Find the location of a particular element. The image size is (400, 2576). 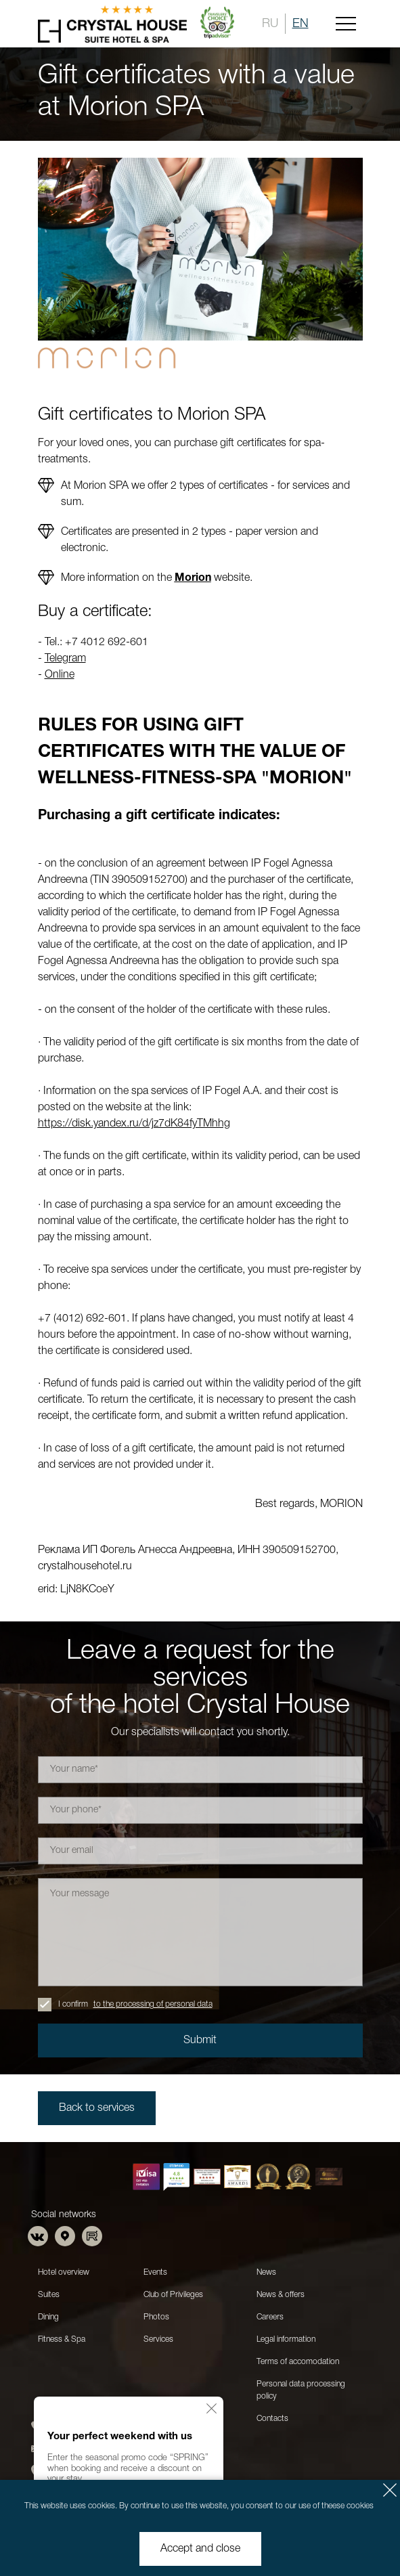

Legal information is located at coordinates (286, 2339).